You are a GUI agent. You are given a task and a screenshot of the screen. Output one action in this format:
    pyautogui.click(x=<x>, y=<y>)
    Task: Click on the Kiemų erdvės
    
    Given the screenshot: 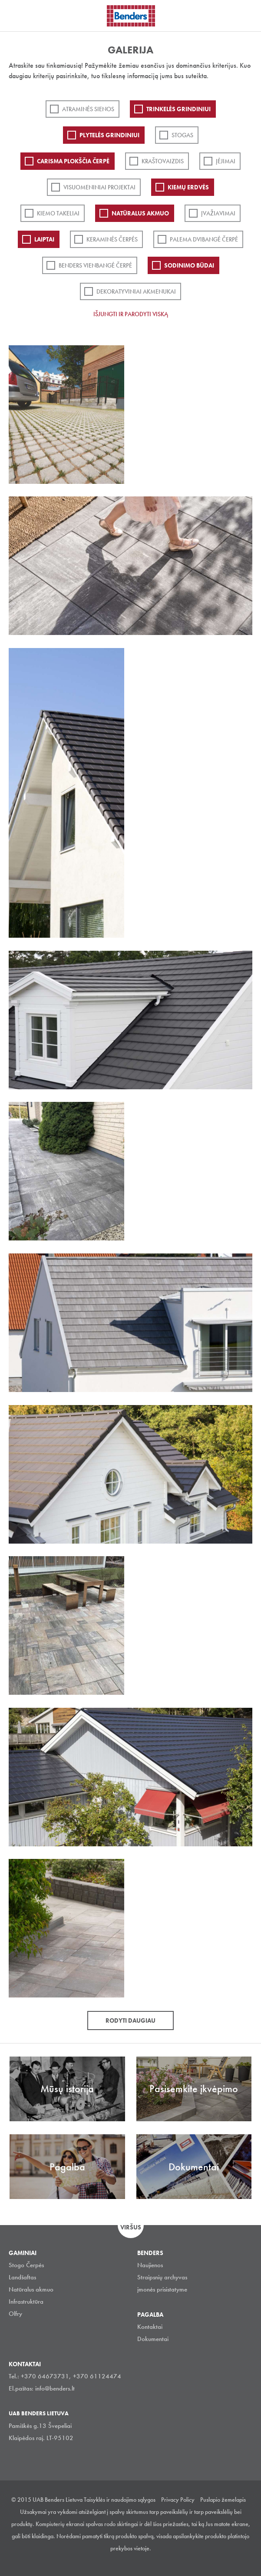 What is the action you would take?
    pyautogui.click(x=188, y=187)
    